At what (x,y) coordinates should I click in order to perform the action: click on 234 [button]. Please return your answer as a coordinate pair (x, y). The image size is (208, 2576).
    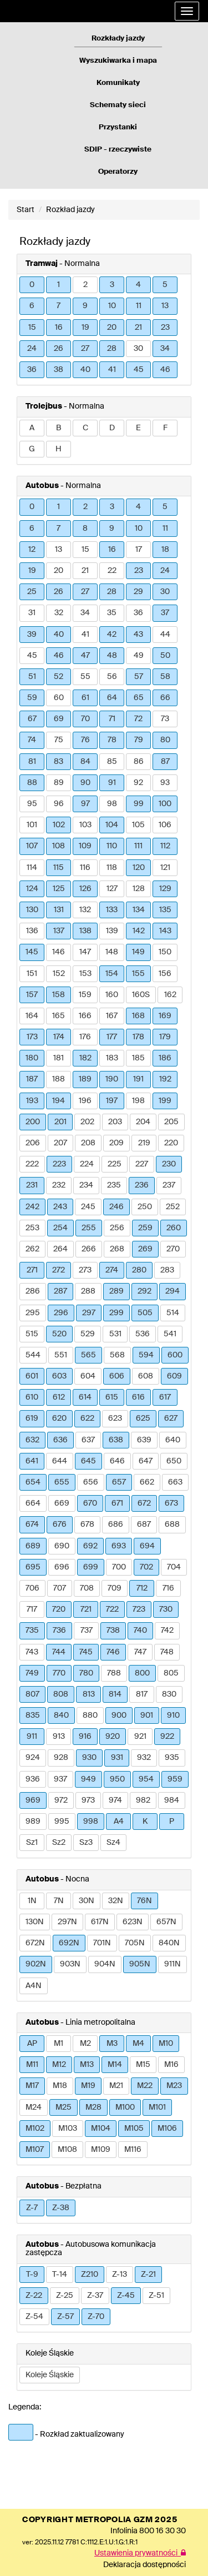
    Looking at the image, I should click on (86, 1185).